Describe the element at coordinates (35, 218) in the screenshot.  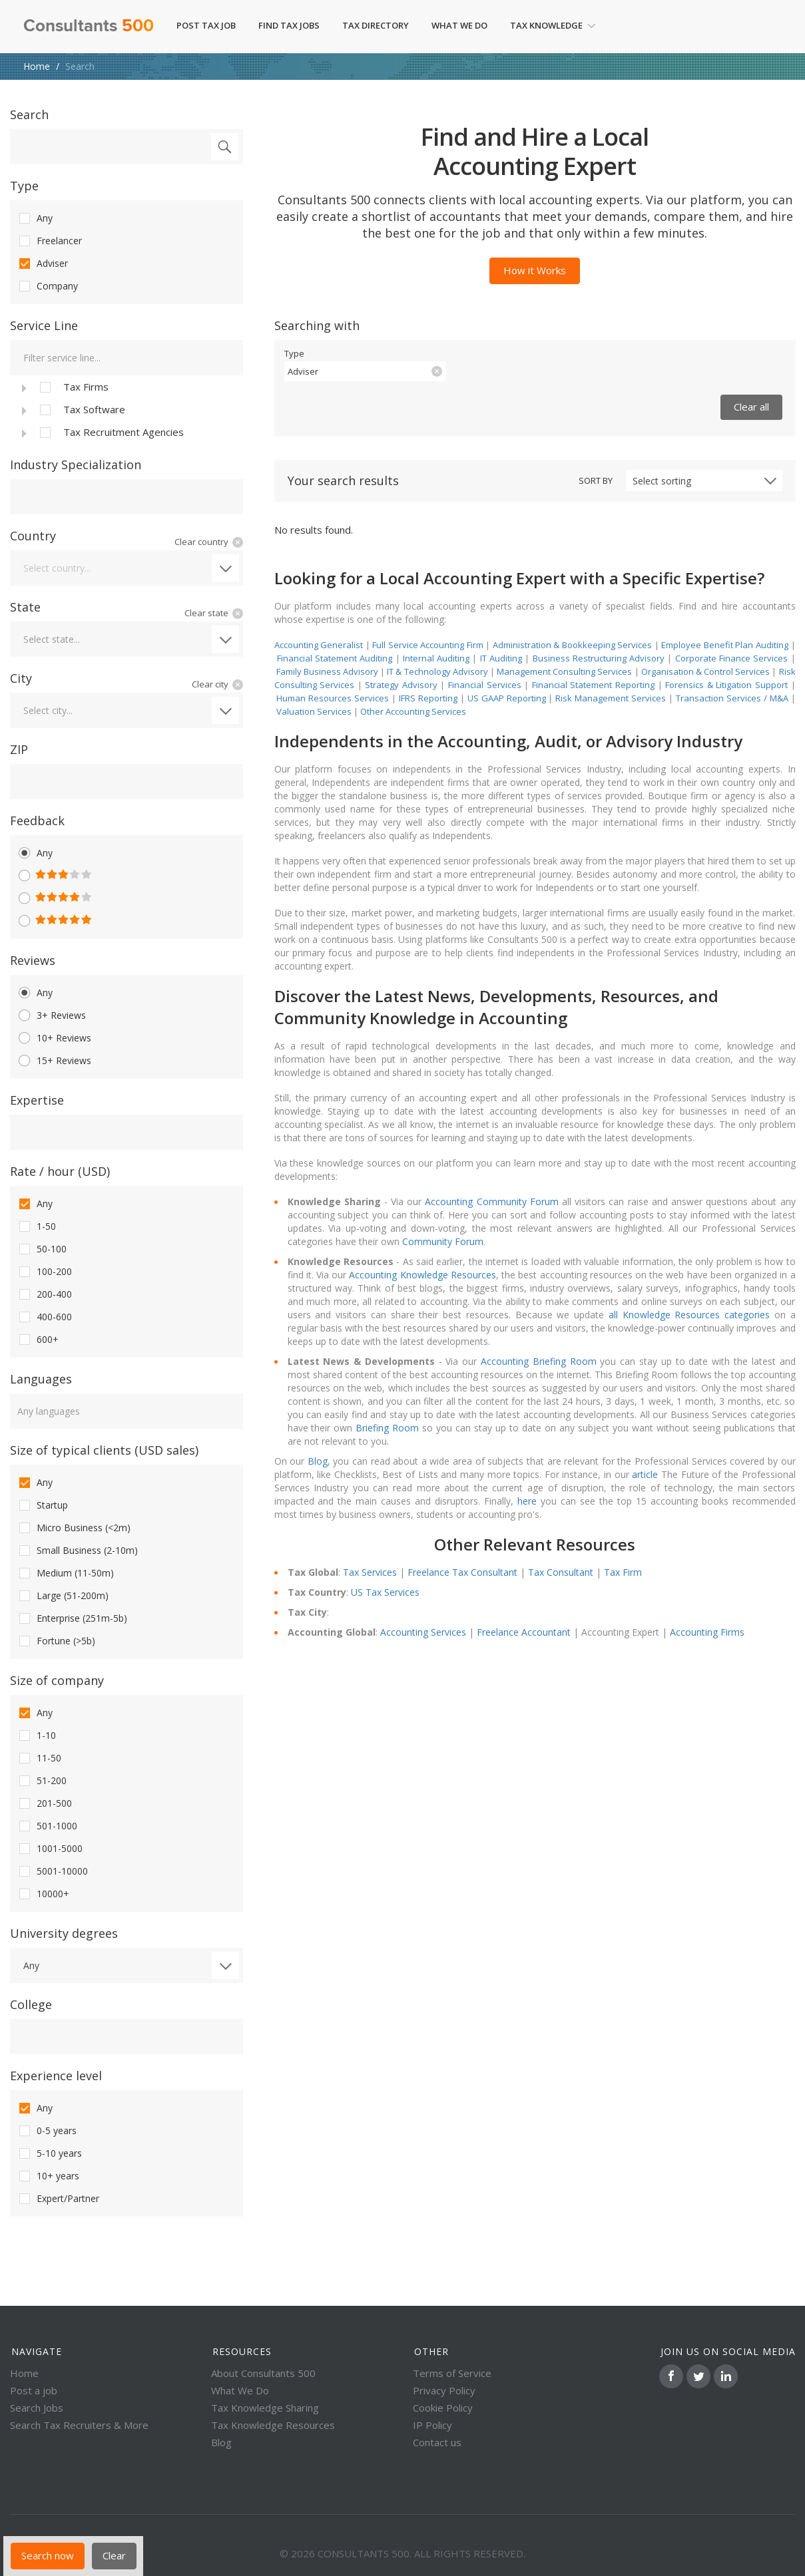
I see `Any` at that location.